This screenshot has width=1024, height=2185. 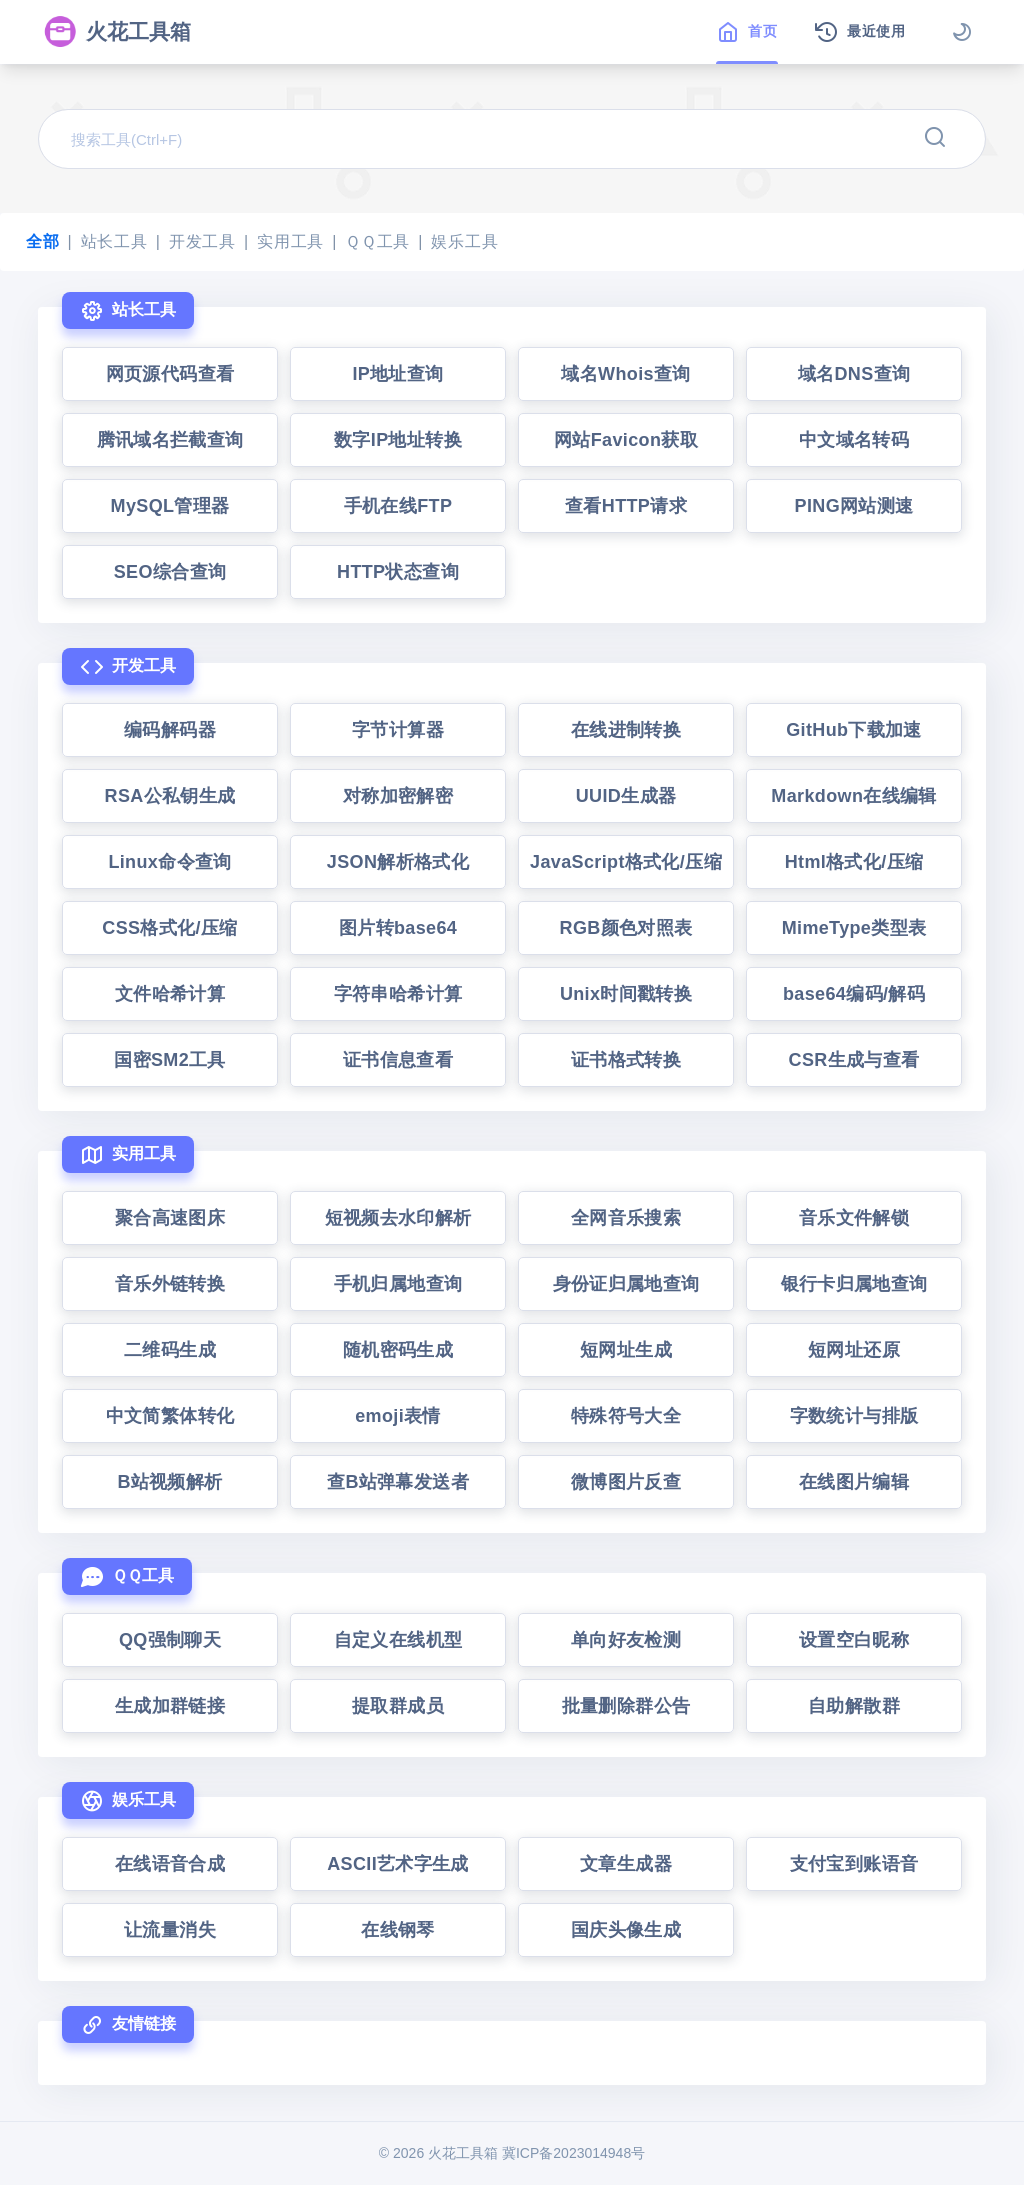 What do you see at coordinates (398, 1350) in the screenshot?
I see `随机密码生成` at bounding box center [398, 1350].